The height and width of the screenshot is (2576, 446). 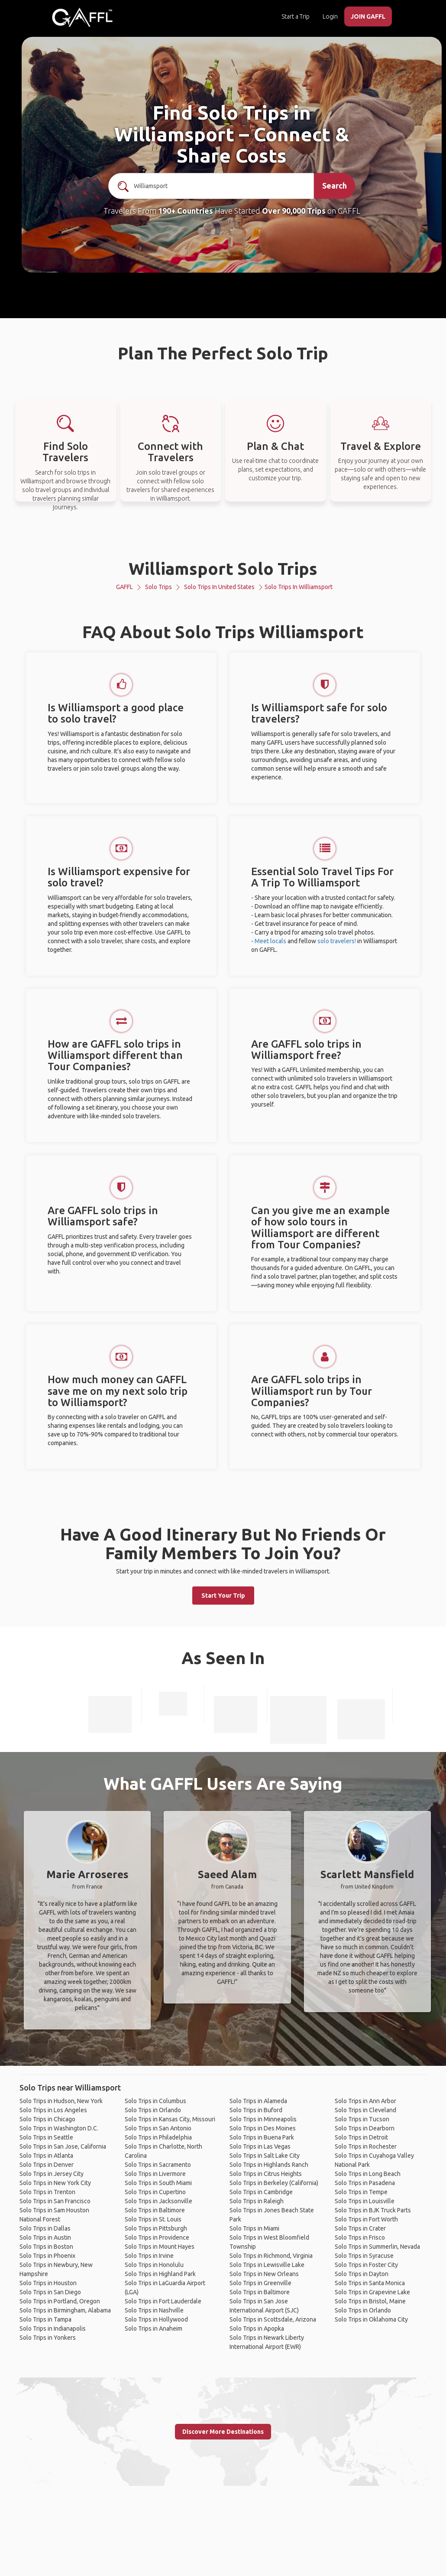 I want to click on Solo Trips in Jacksonville, so click(x=158, y=2201).